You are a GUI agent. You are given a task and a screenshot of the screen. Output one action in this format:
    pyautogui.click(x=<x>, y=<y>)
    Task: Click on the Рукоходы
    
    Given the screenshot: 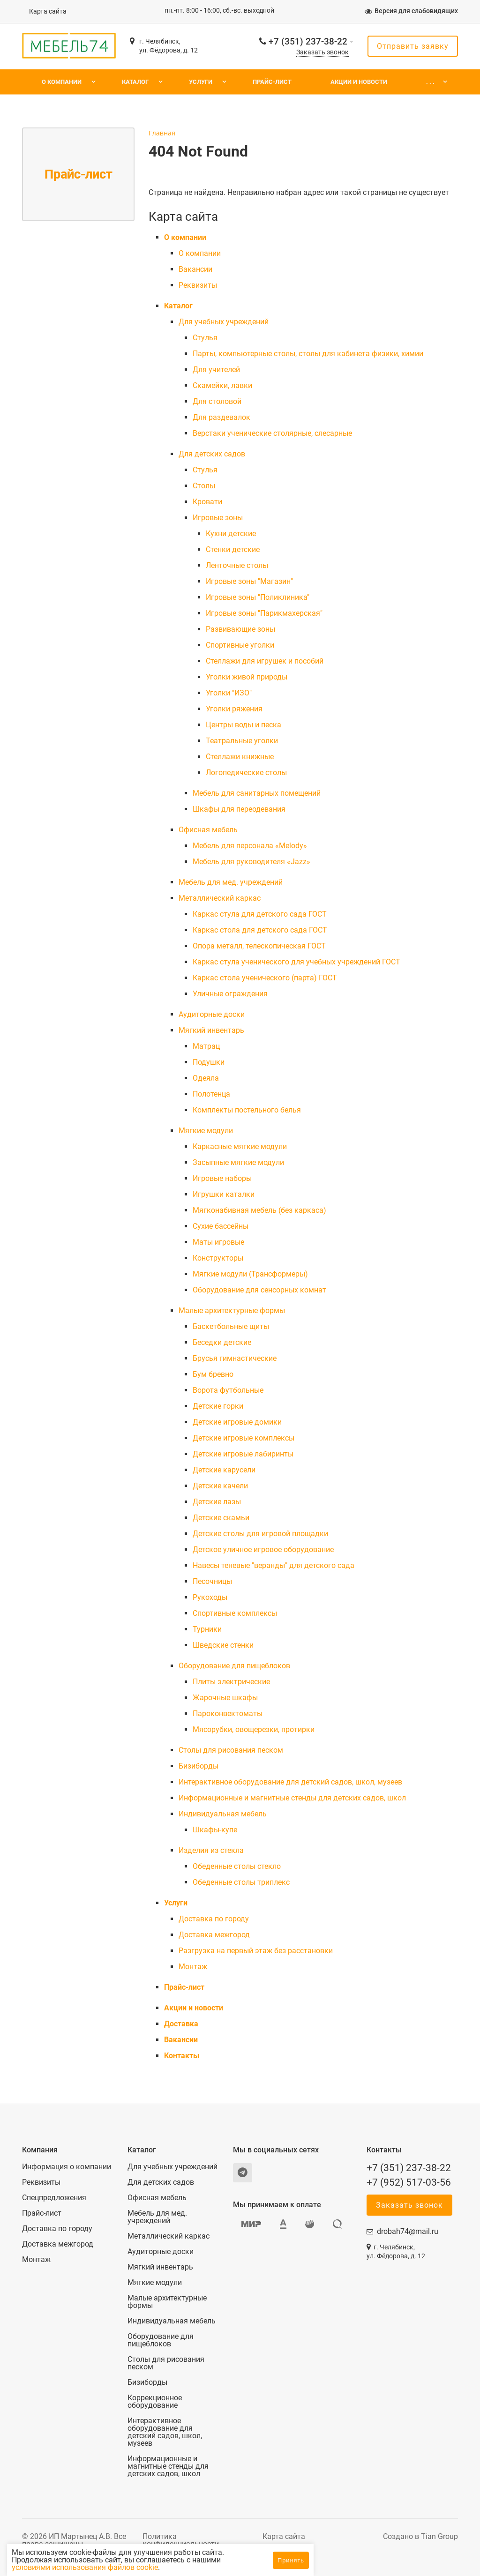 What is the action you would take?
    pyautogui.click(x=210, y=1597)
    